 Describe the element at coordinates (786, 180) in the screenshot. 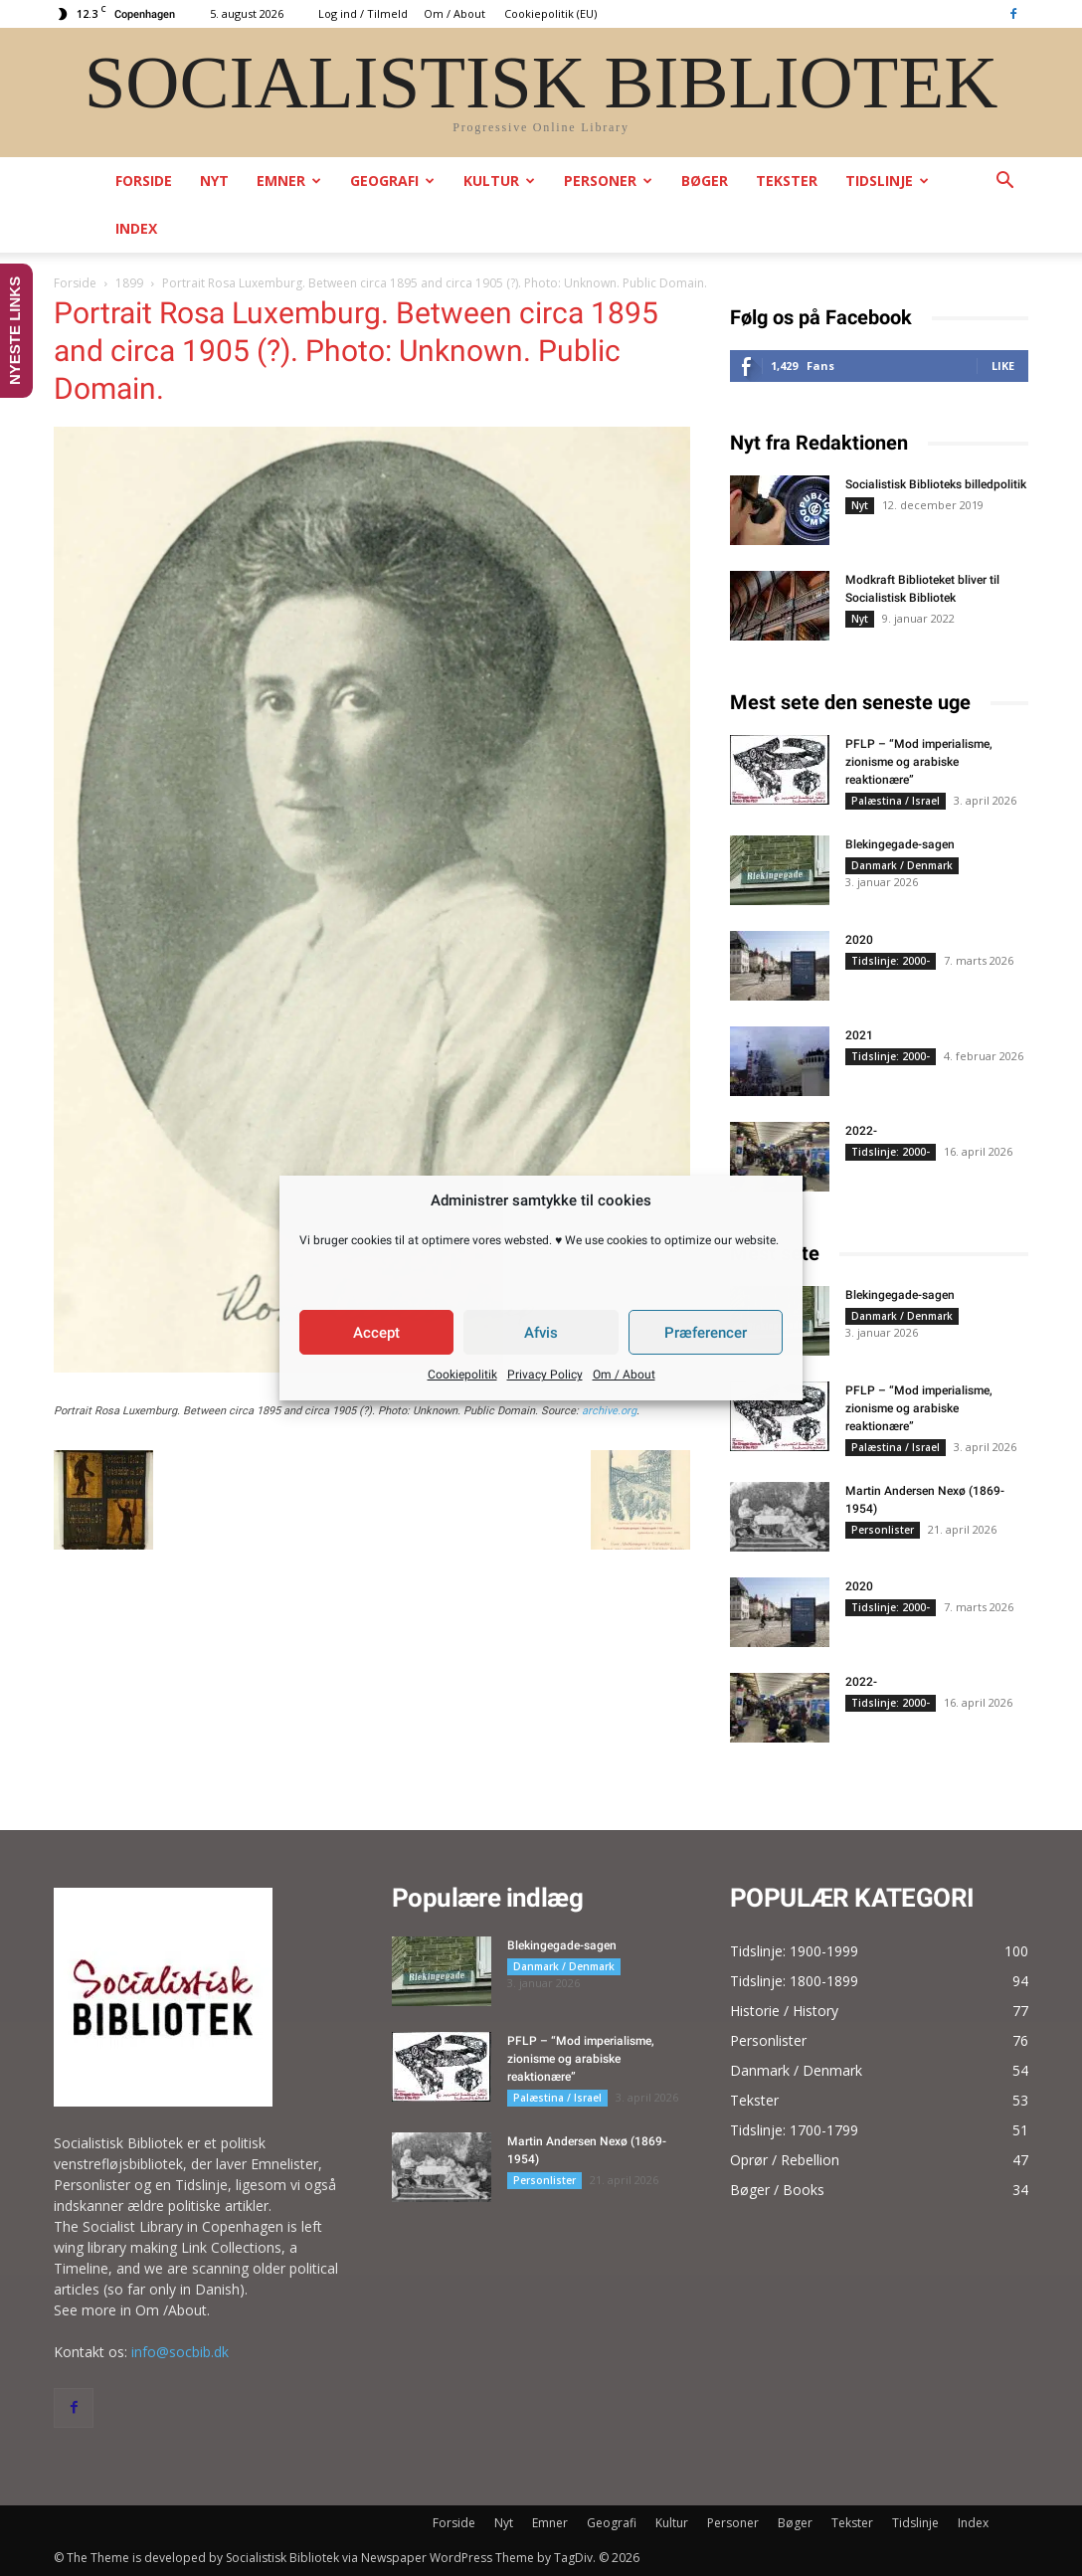

I see `Tekster` at that location.